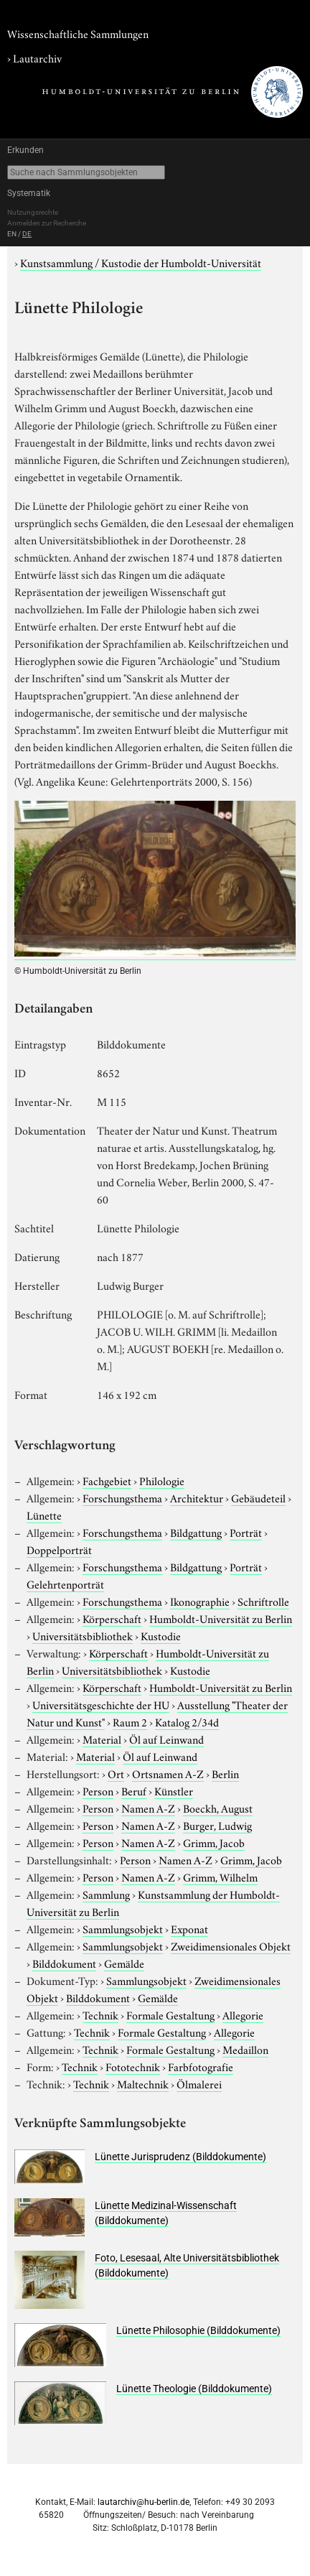 Image resolution: width=310 pixels, height=2576 pixels. What do you see at coordinates (82, 1635) in the screenshot?
I see `Universitätsbibliothek` at bounding box center [82, 1635].